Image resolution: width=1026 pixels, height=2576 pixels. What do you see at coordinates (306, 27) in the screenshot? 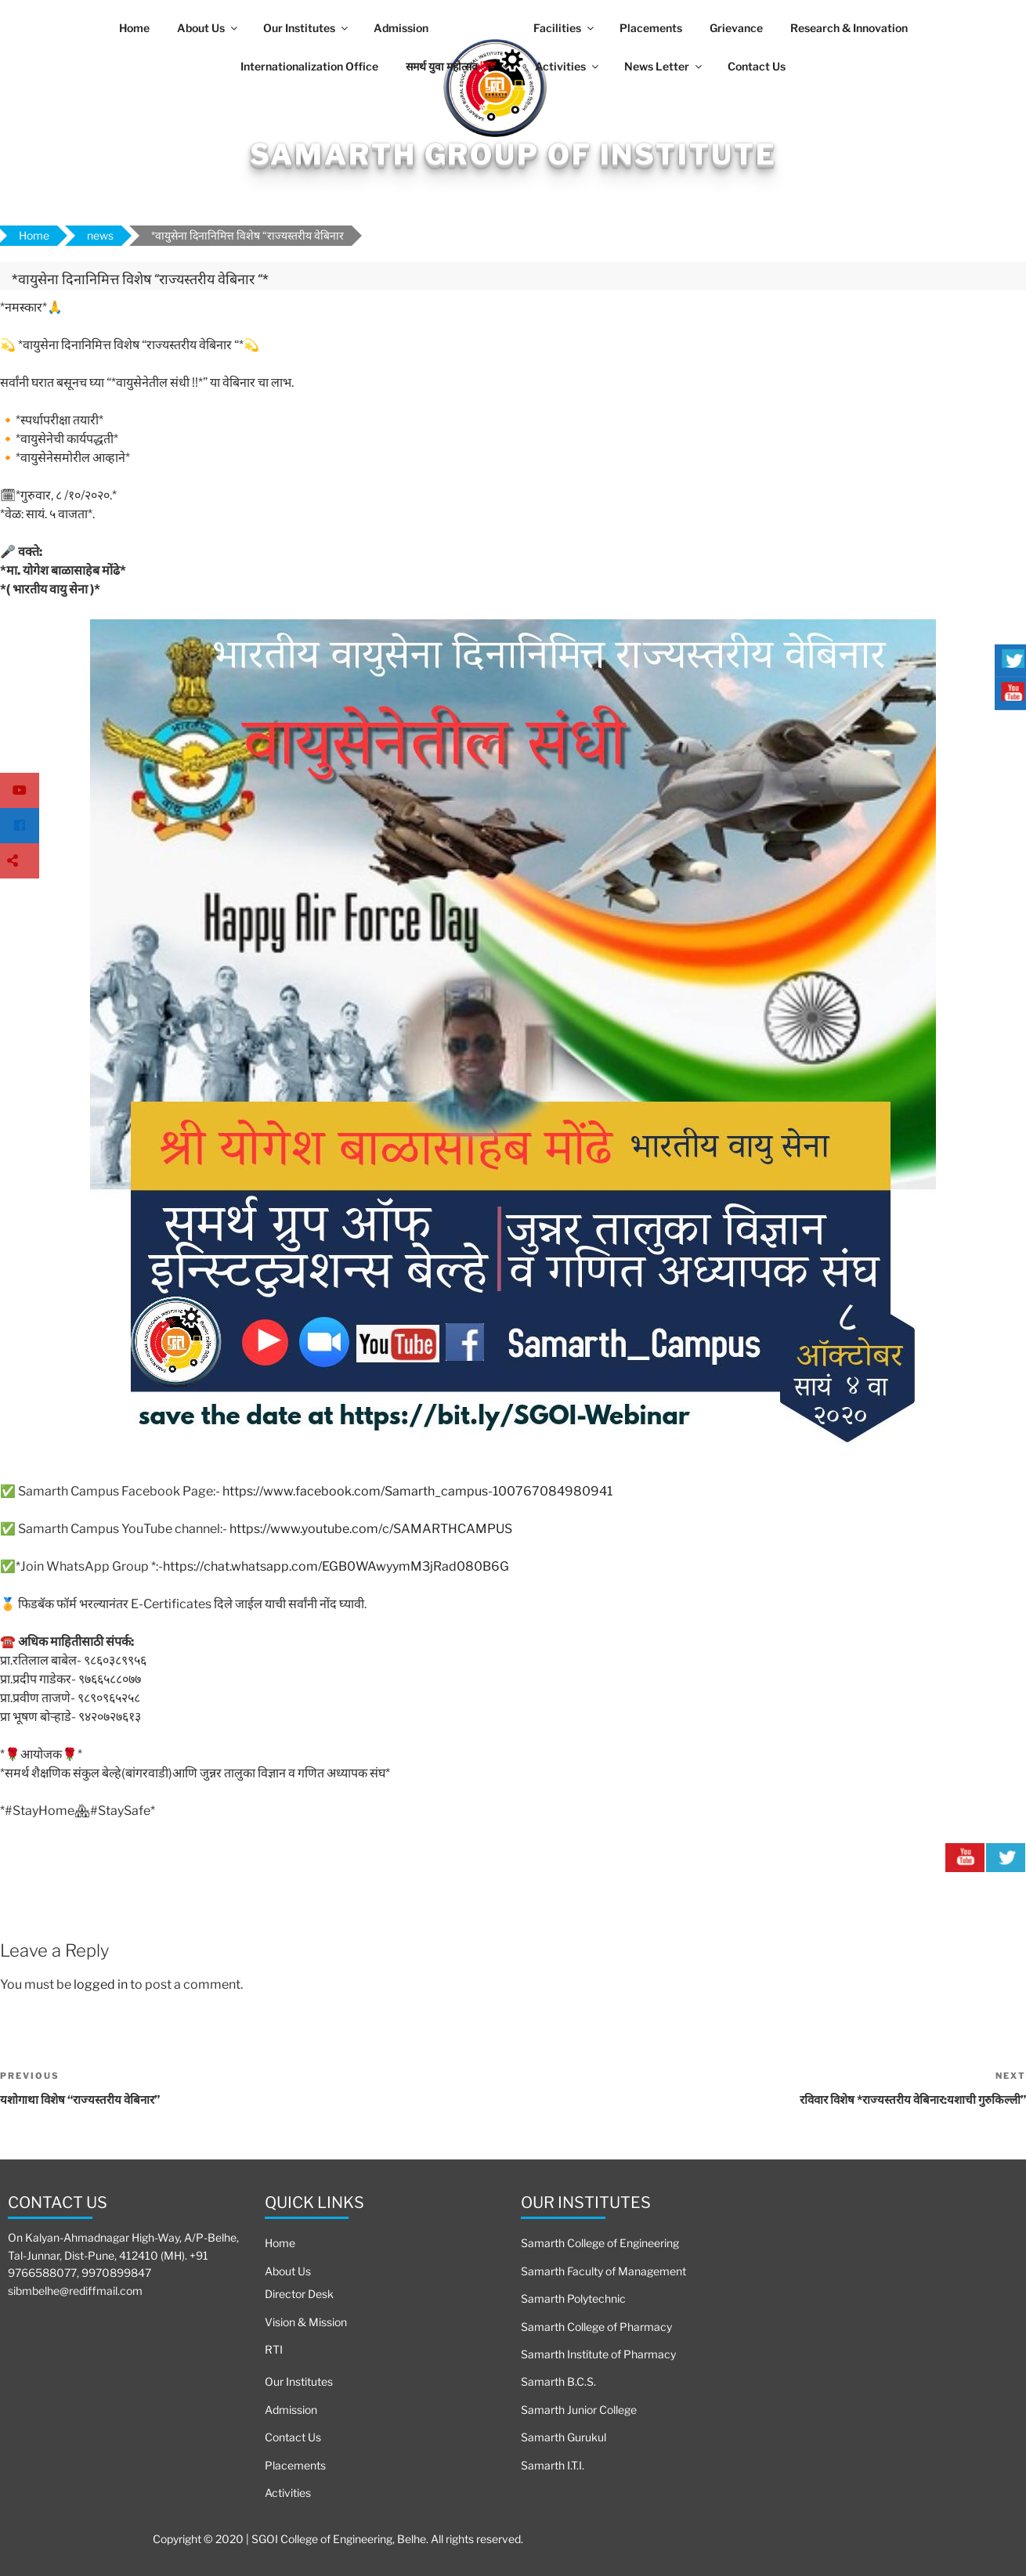
I see `Our Institutes` at bounding box center [306, 27].